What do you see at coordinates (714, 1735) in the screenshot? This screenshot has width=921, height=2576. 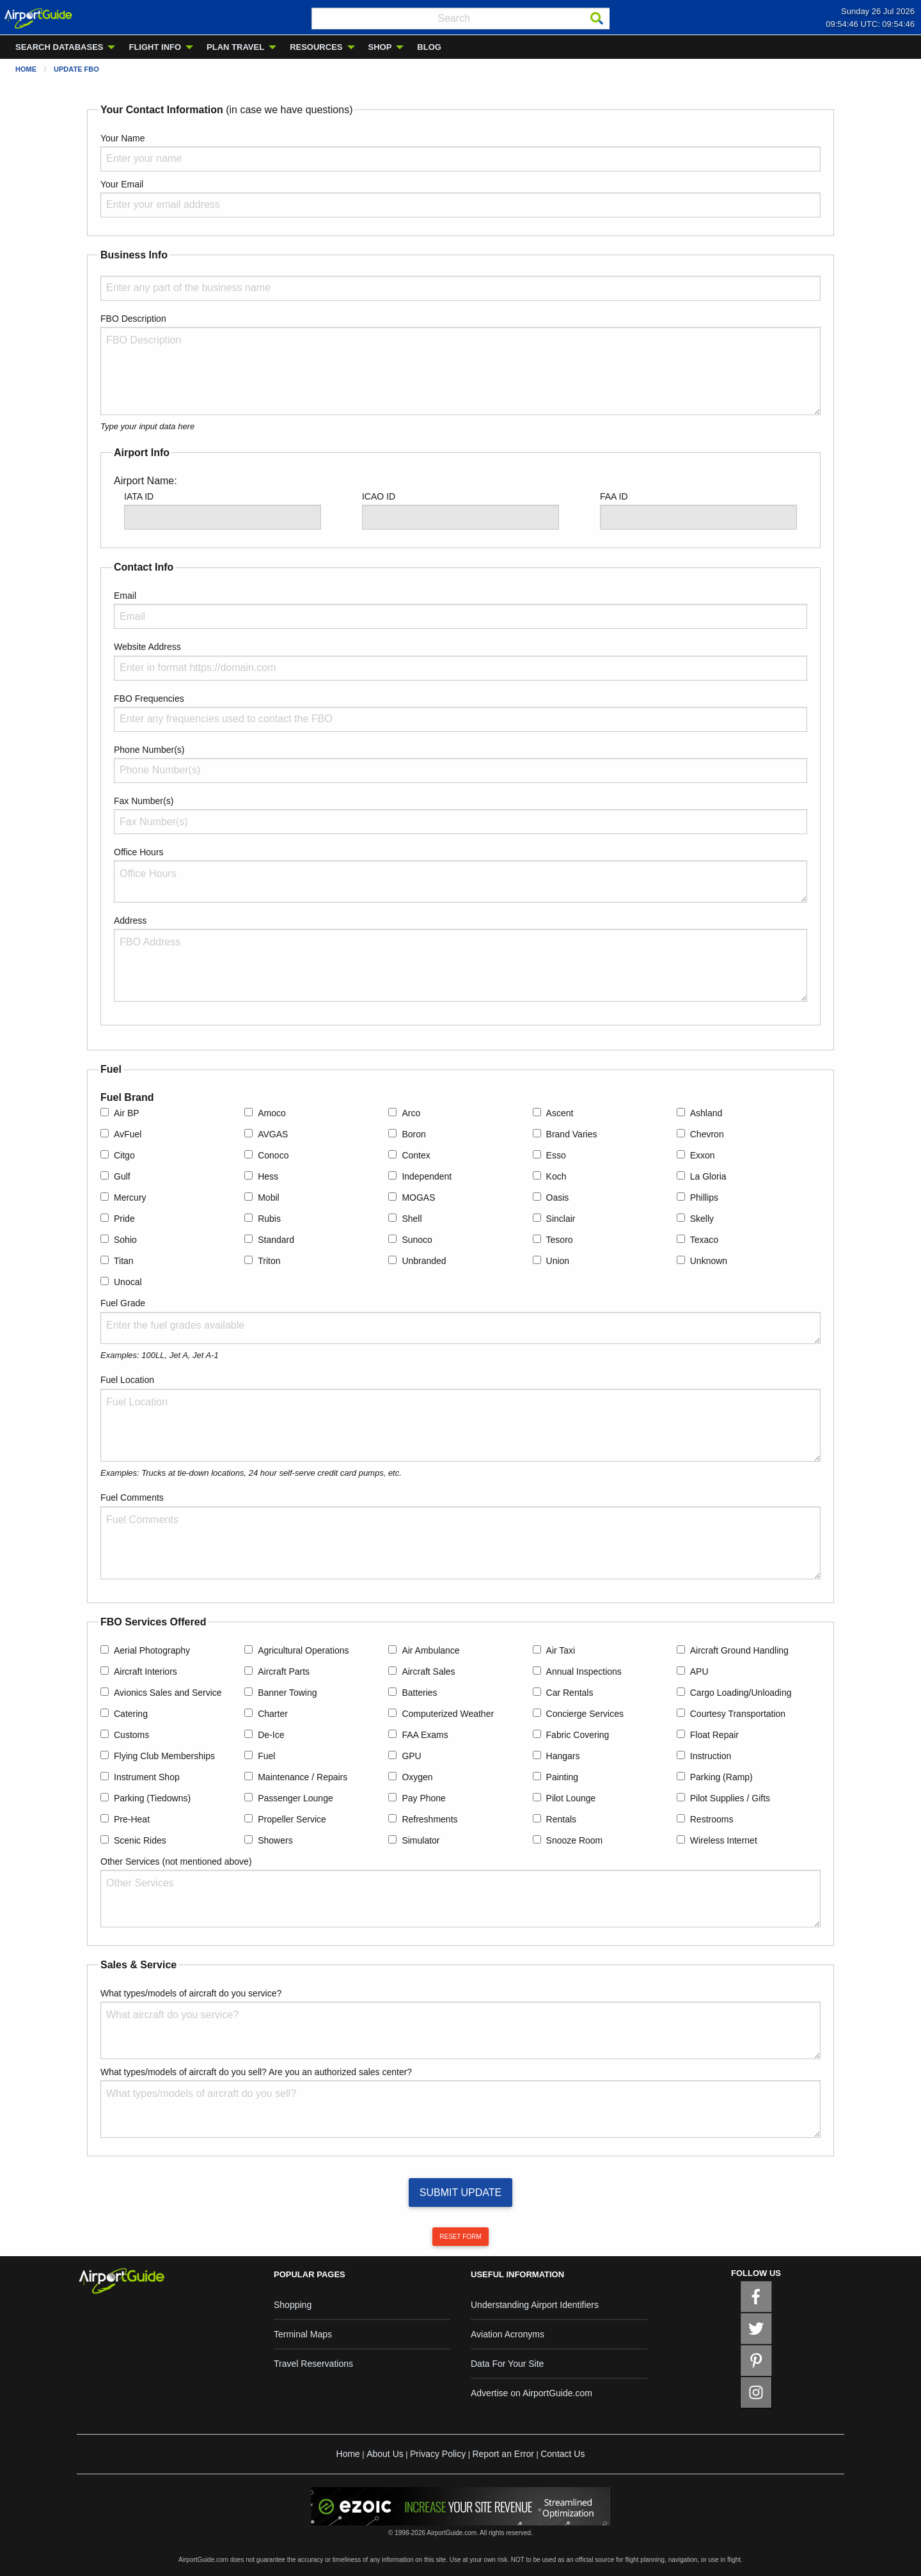 I see `Float Repair` at bounding box center [714, 1735].